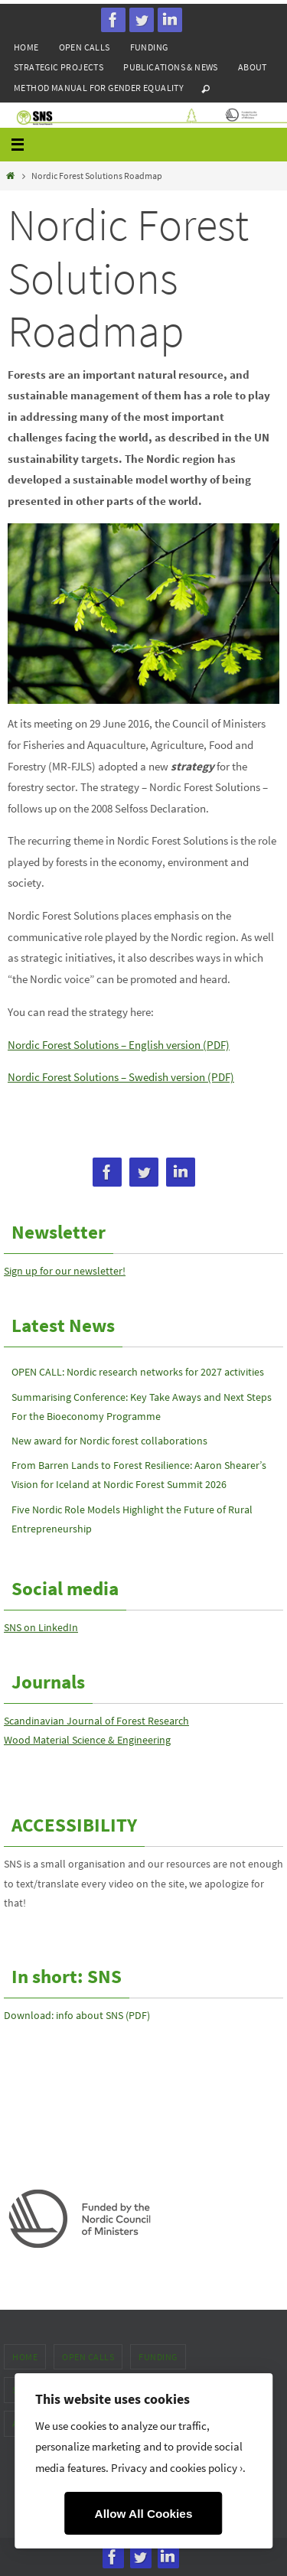 The height and width of the screenshot is (2576, 287). What do you see at coordinates (144, 2513) in the screenshot?
I see `Allow All Cookies` at bounding box center [144, 2513].